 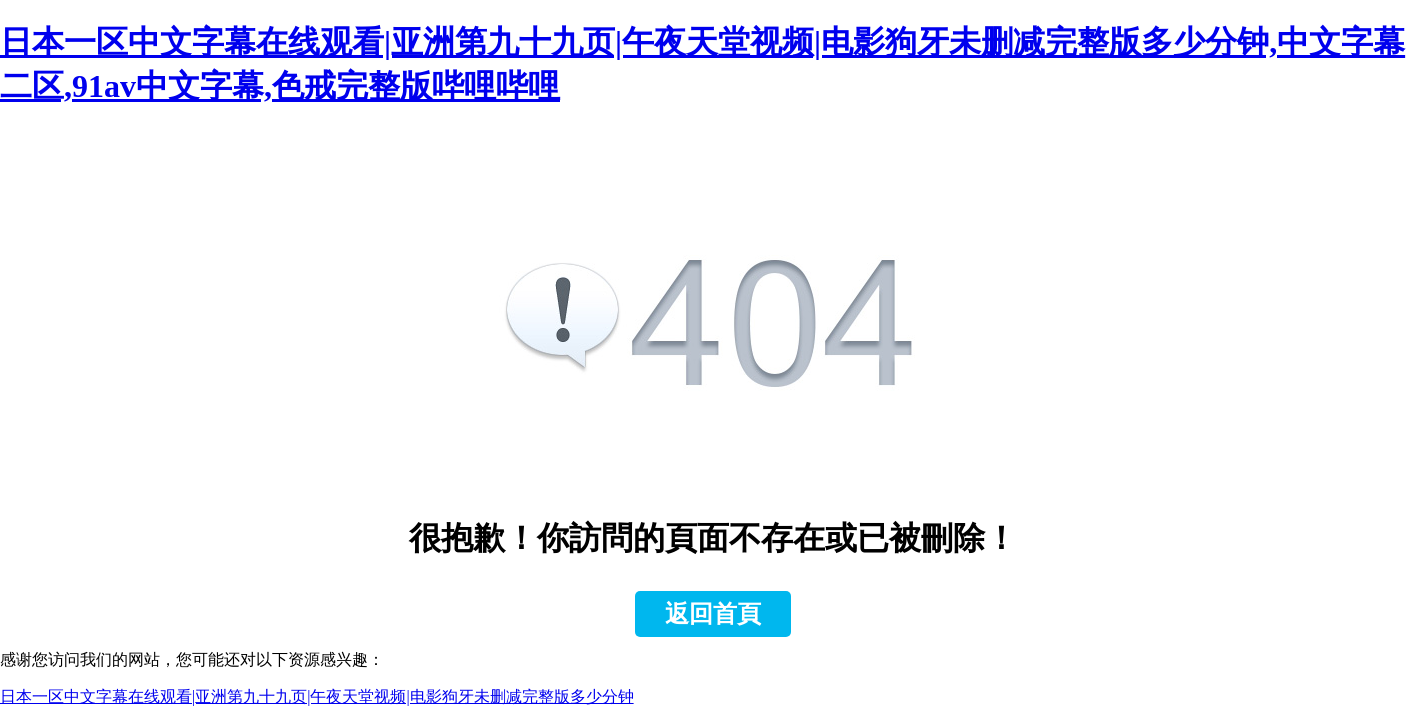 I want to click on 返回首頁, so click(x=713, y=614).